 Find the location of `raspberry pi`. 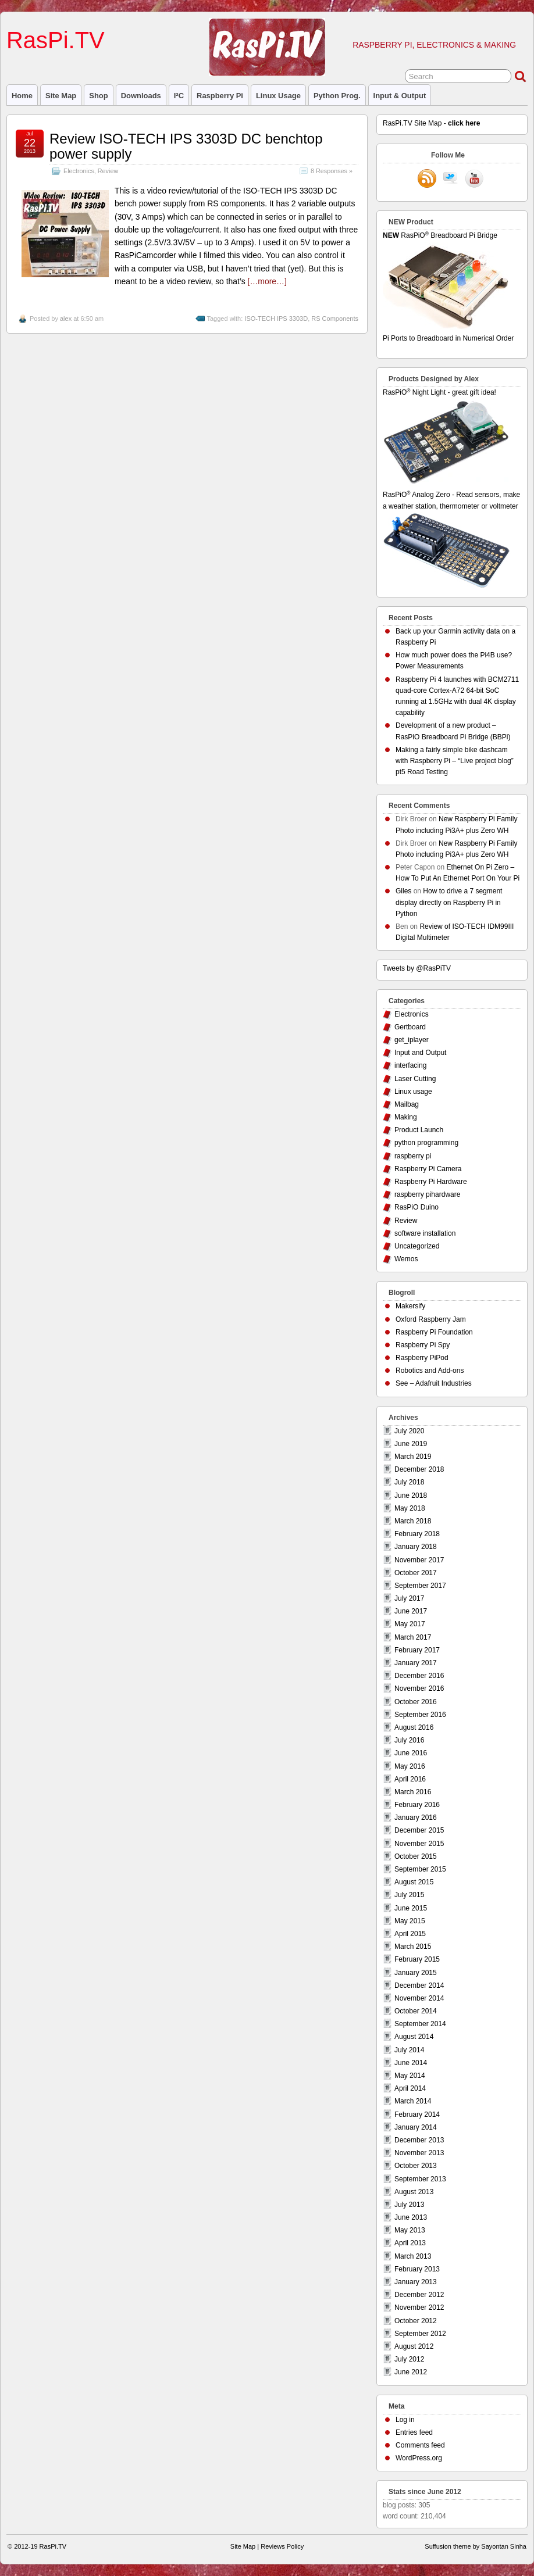

raspberry pi is located at coordinates (220, 95).